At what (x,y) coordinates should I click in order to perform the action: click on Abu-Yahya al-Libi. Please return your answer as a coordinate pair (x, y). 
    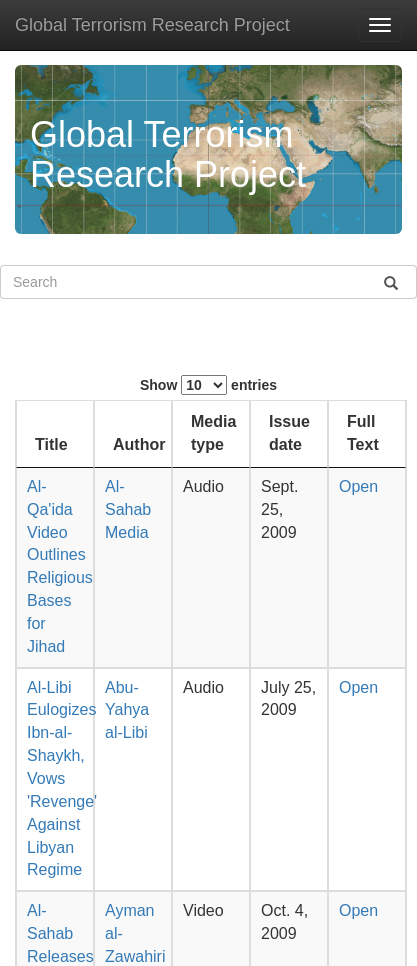
    Looking at the image, I should click on (127, 710).